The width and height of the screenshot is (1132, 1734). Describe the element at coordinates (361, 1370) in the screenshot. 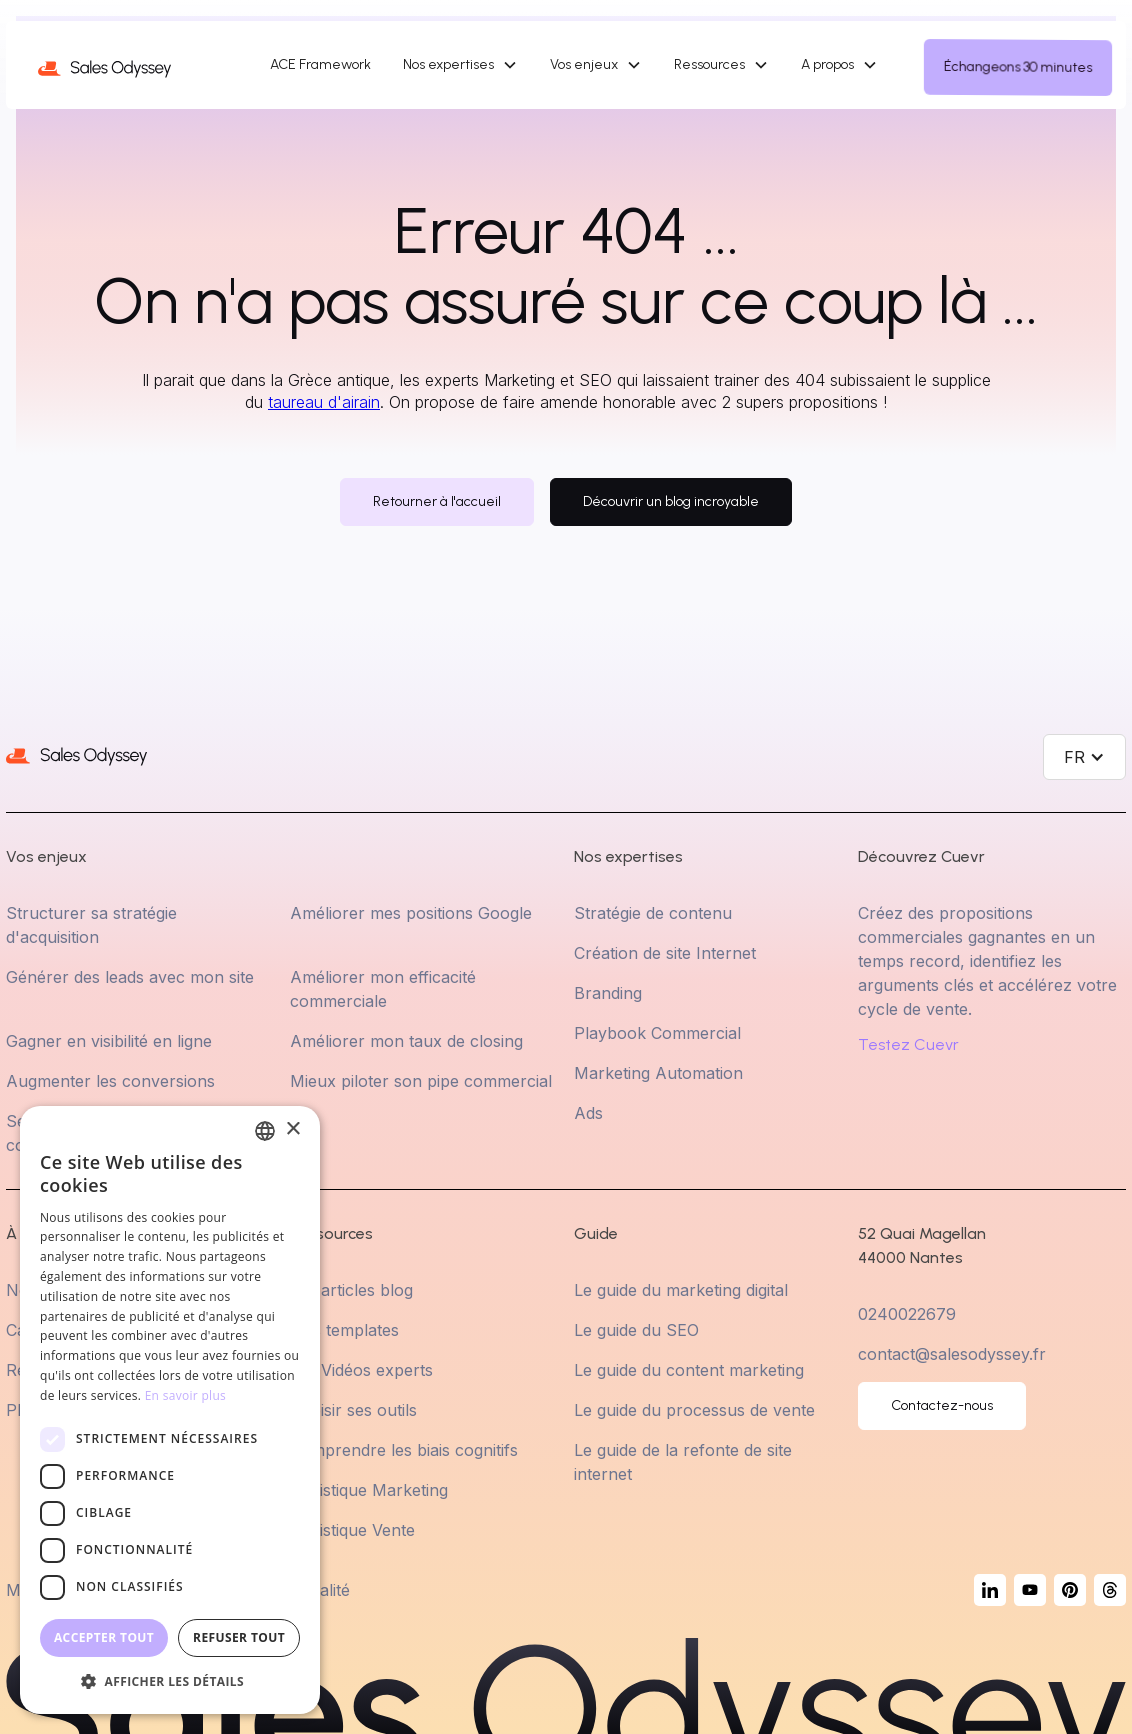

I see `Les Vidéos experts` at that location.